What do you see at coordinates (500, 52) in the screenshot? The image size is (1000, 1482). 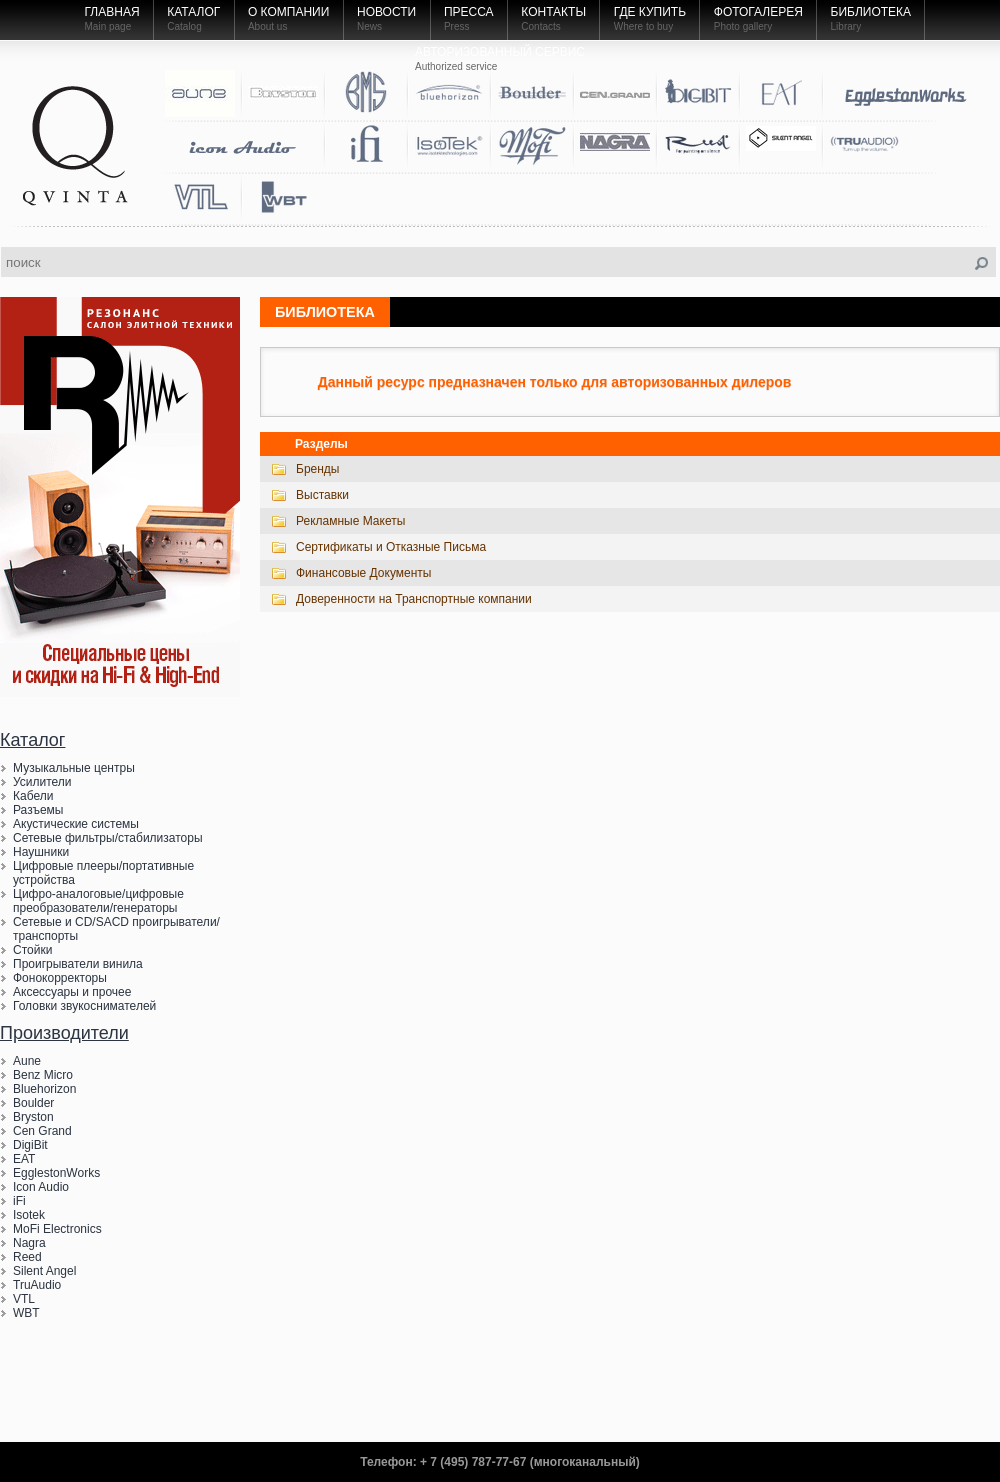 I see `Авторизованный Сервис` at bounding box center [500, 52].